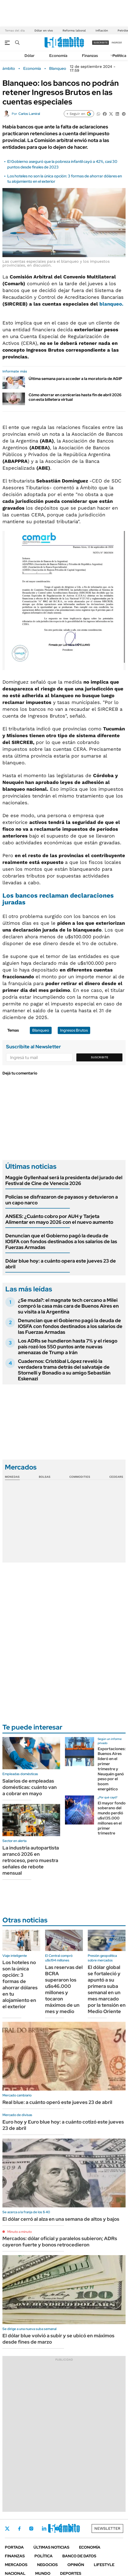  I want to click on Opinión, so click(75, 2564).